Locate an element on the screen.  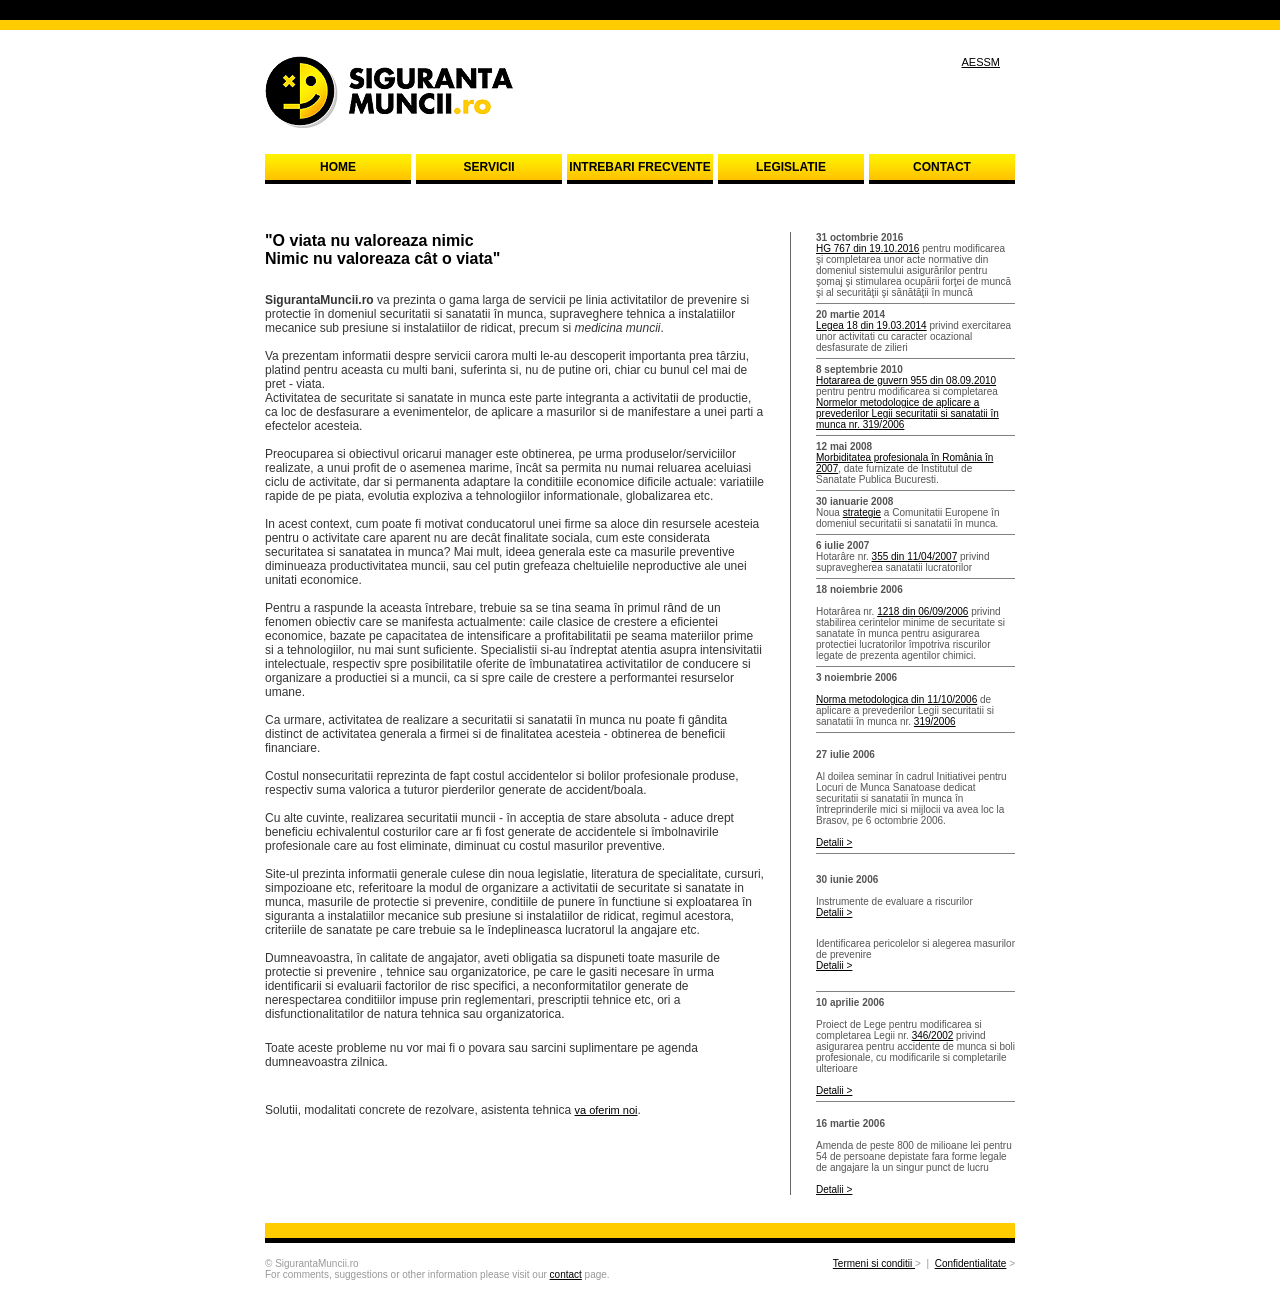
Normelor metodologice de aplicare a prevederilor Legii securitatii si sanatatii în munca nr. 319/2006 is located at coordinates (907, 413).